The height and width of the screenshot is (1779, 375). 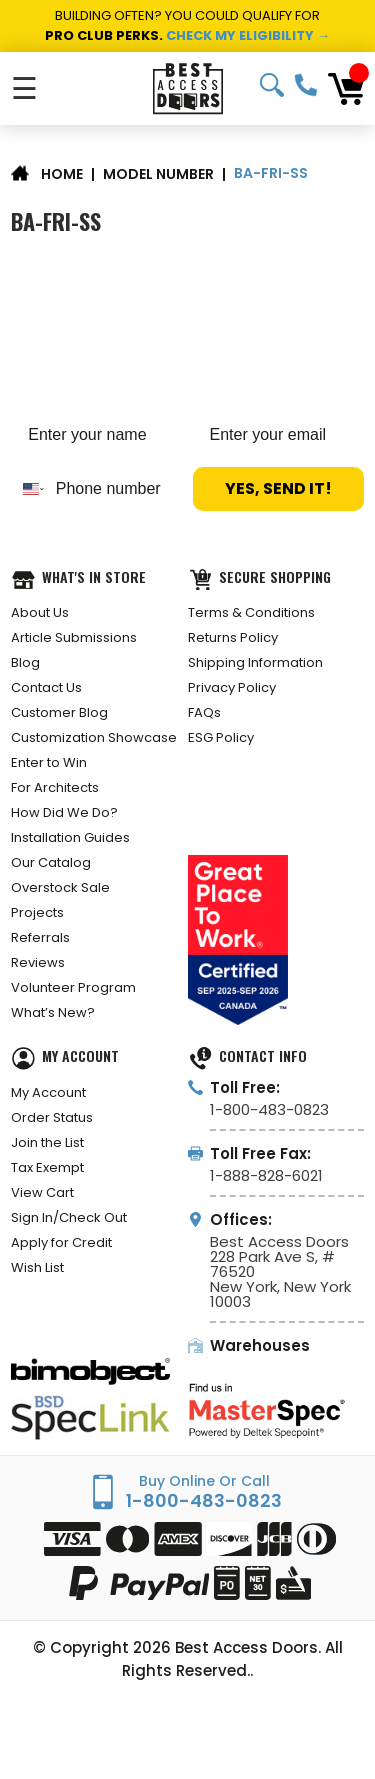 I want to click on Customer Blog, so click(x=59, y=712).